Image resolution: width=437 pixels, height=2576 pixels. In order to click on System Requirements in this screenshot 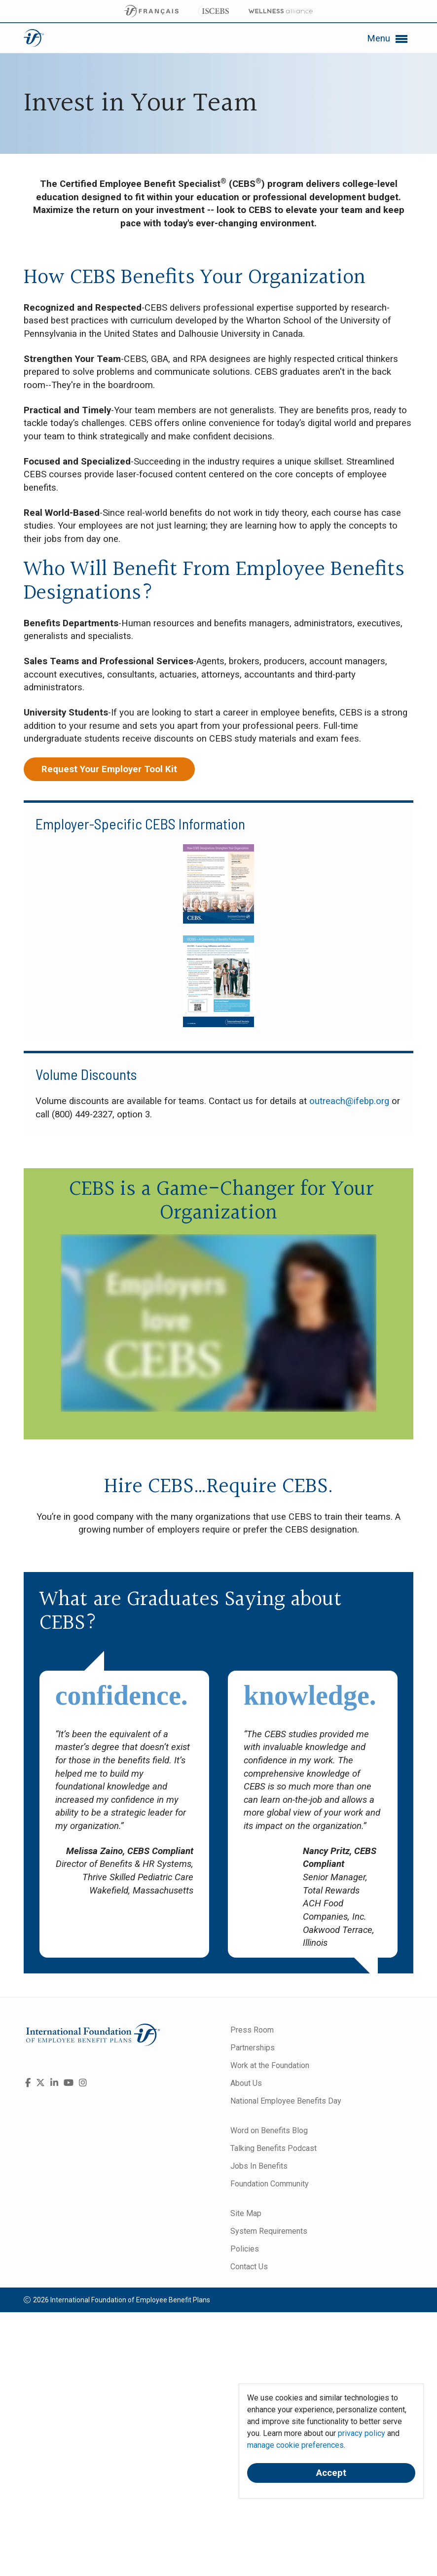, I will do `click(268, 2231)`.